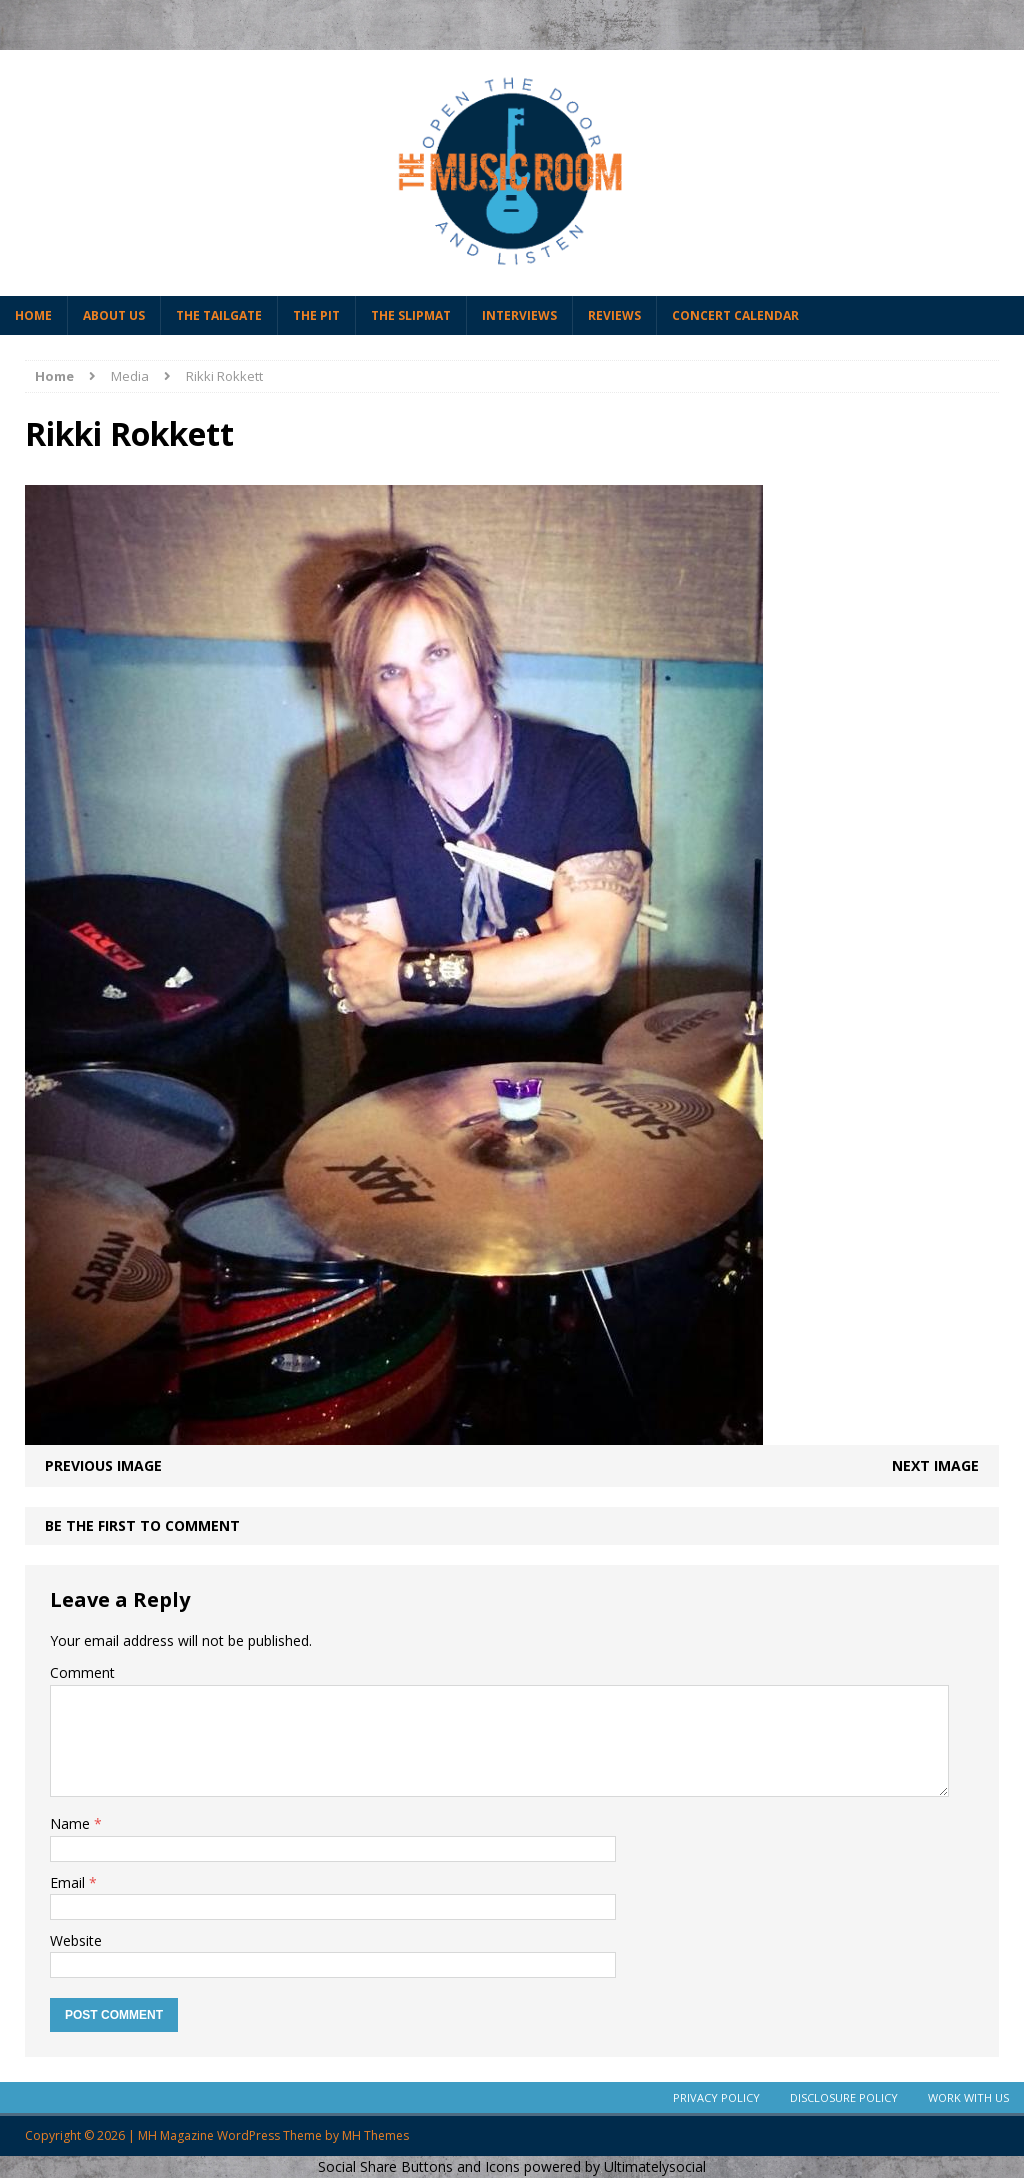 The image size is (1024, 2178). What do you see at coordinates (935, 1465) in the screenshot?
I see `Next image` at bounding box center [935, 1465].